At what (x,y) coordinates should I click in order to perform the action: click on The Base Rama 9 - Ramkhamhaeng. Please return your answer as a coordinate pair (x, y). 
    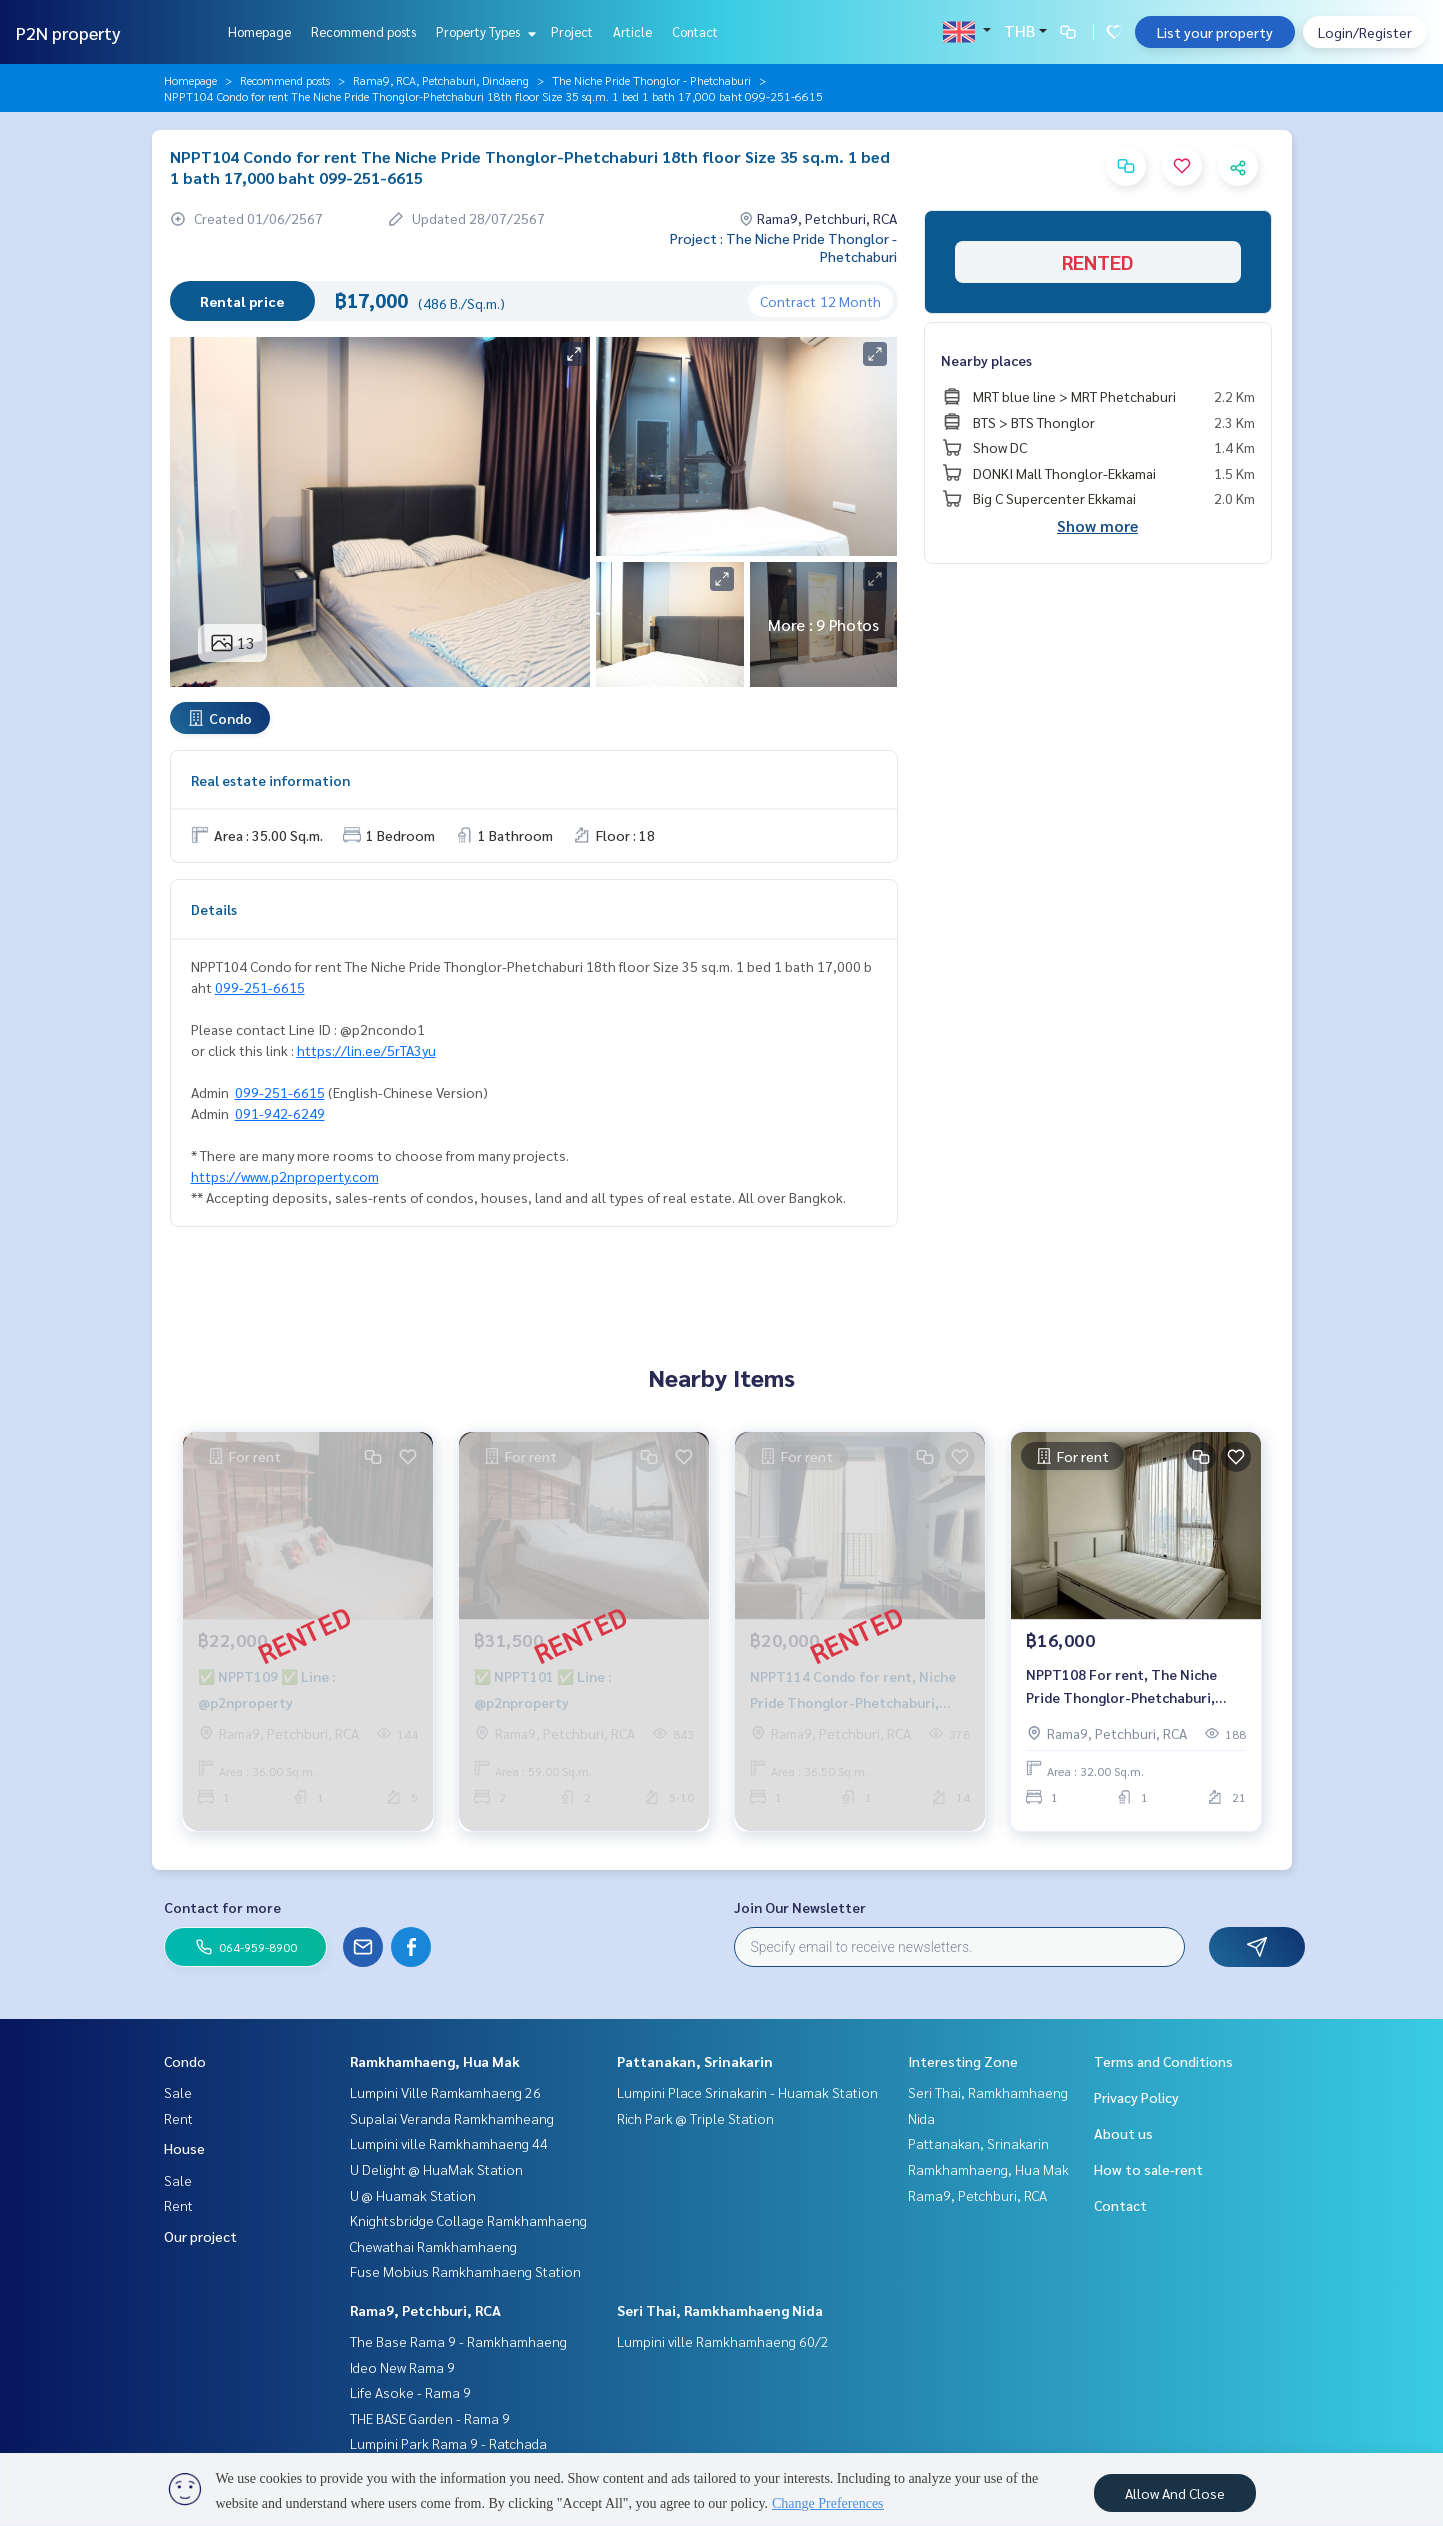
    Looking at the image, I should click on (458, 2341).